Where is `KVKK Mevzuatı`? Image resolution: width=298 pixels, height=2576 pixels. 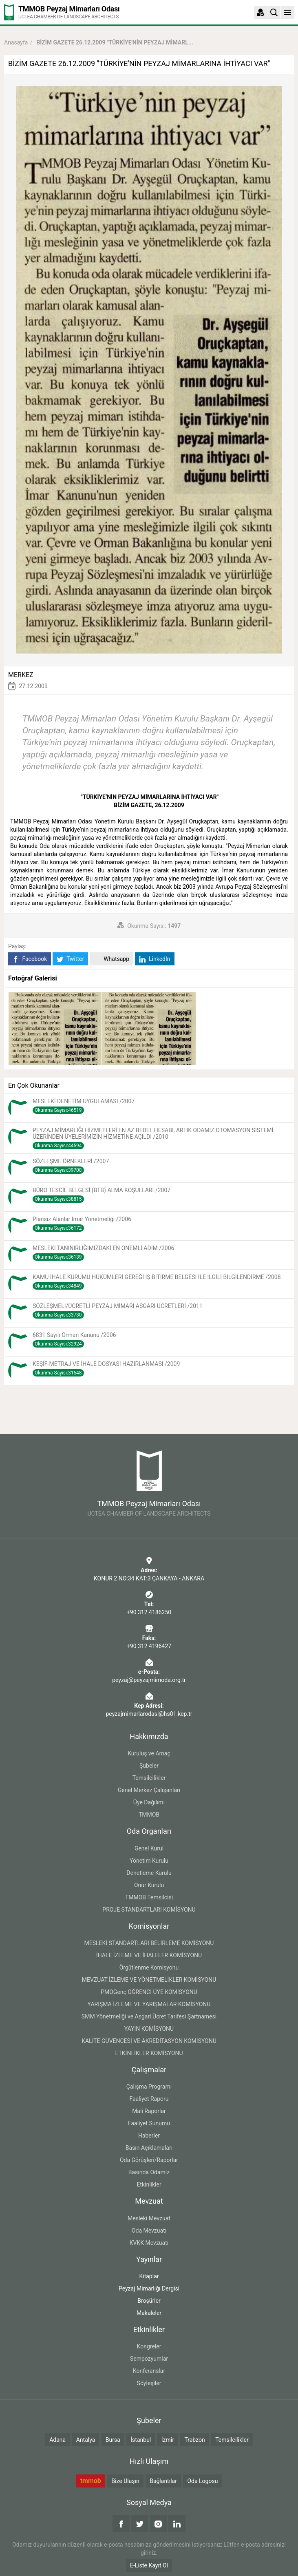 KVKK Mevzuatı is located at coordinates (149, 2243).